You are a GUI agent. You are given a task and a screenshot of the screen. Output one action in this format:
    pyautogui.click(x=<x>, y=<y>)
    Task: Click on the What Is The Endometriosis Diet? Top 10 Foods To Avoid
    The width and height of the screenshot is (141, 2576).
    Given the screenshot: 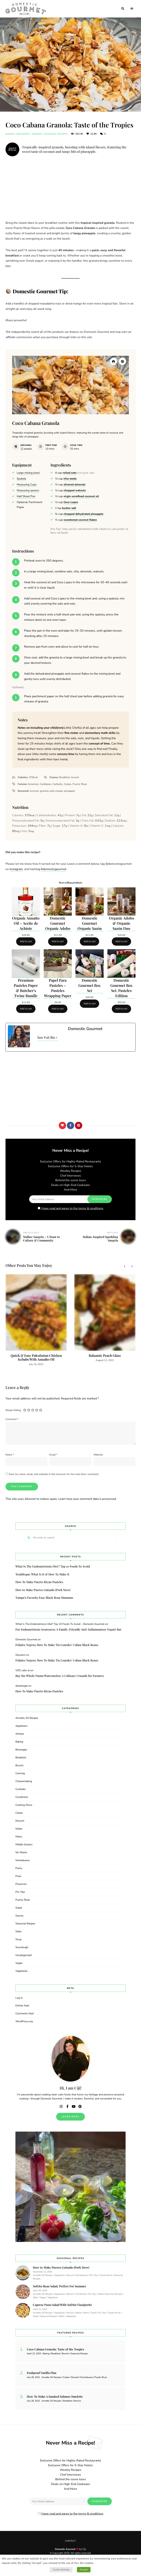 What is the action you would take?
    pyautogui.click(x=52, y=1566)
    